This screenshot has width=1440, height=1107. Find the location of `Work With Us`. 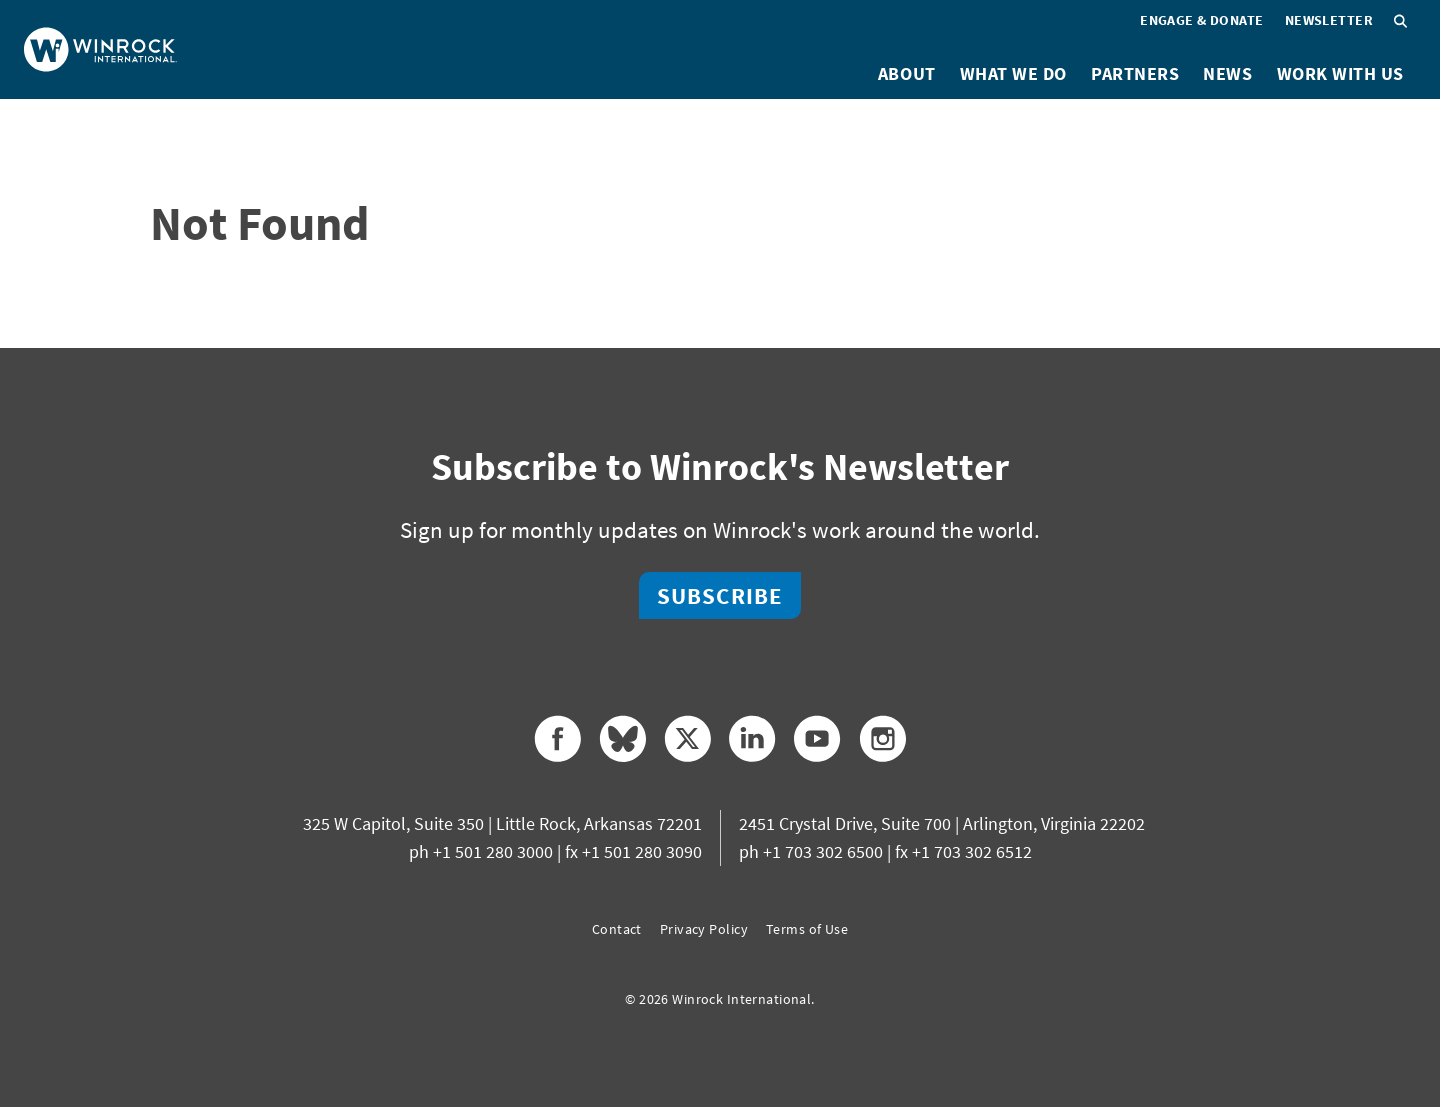

Work With Us is located at coordinates (1340, 73).